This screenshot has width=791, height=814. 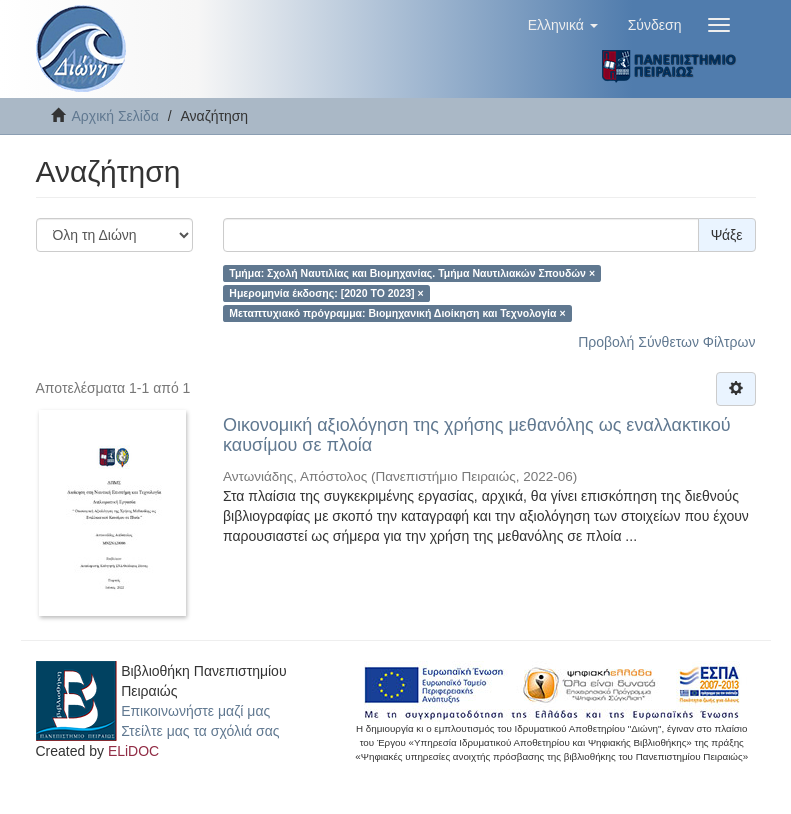 I want to click on Μεταπτυχιακό πρόγραμμα: Βιομηχανική Διοίκηση και Τεχνολογία ×, so click(x=397, y=313).